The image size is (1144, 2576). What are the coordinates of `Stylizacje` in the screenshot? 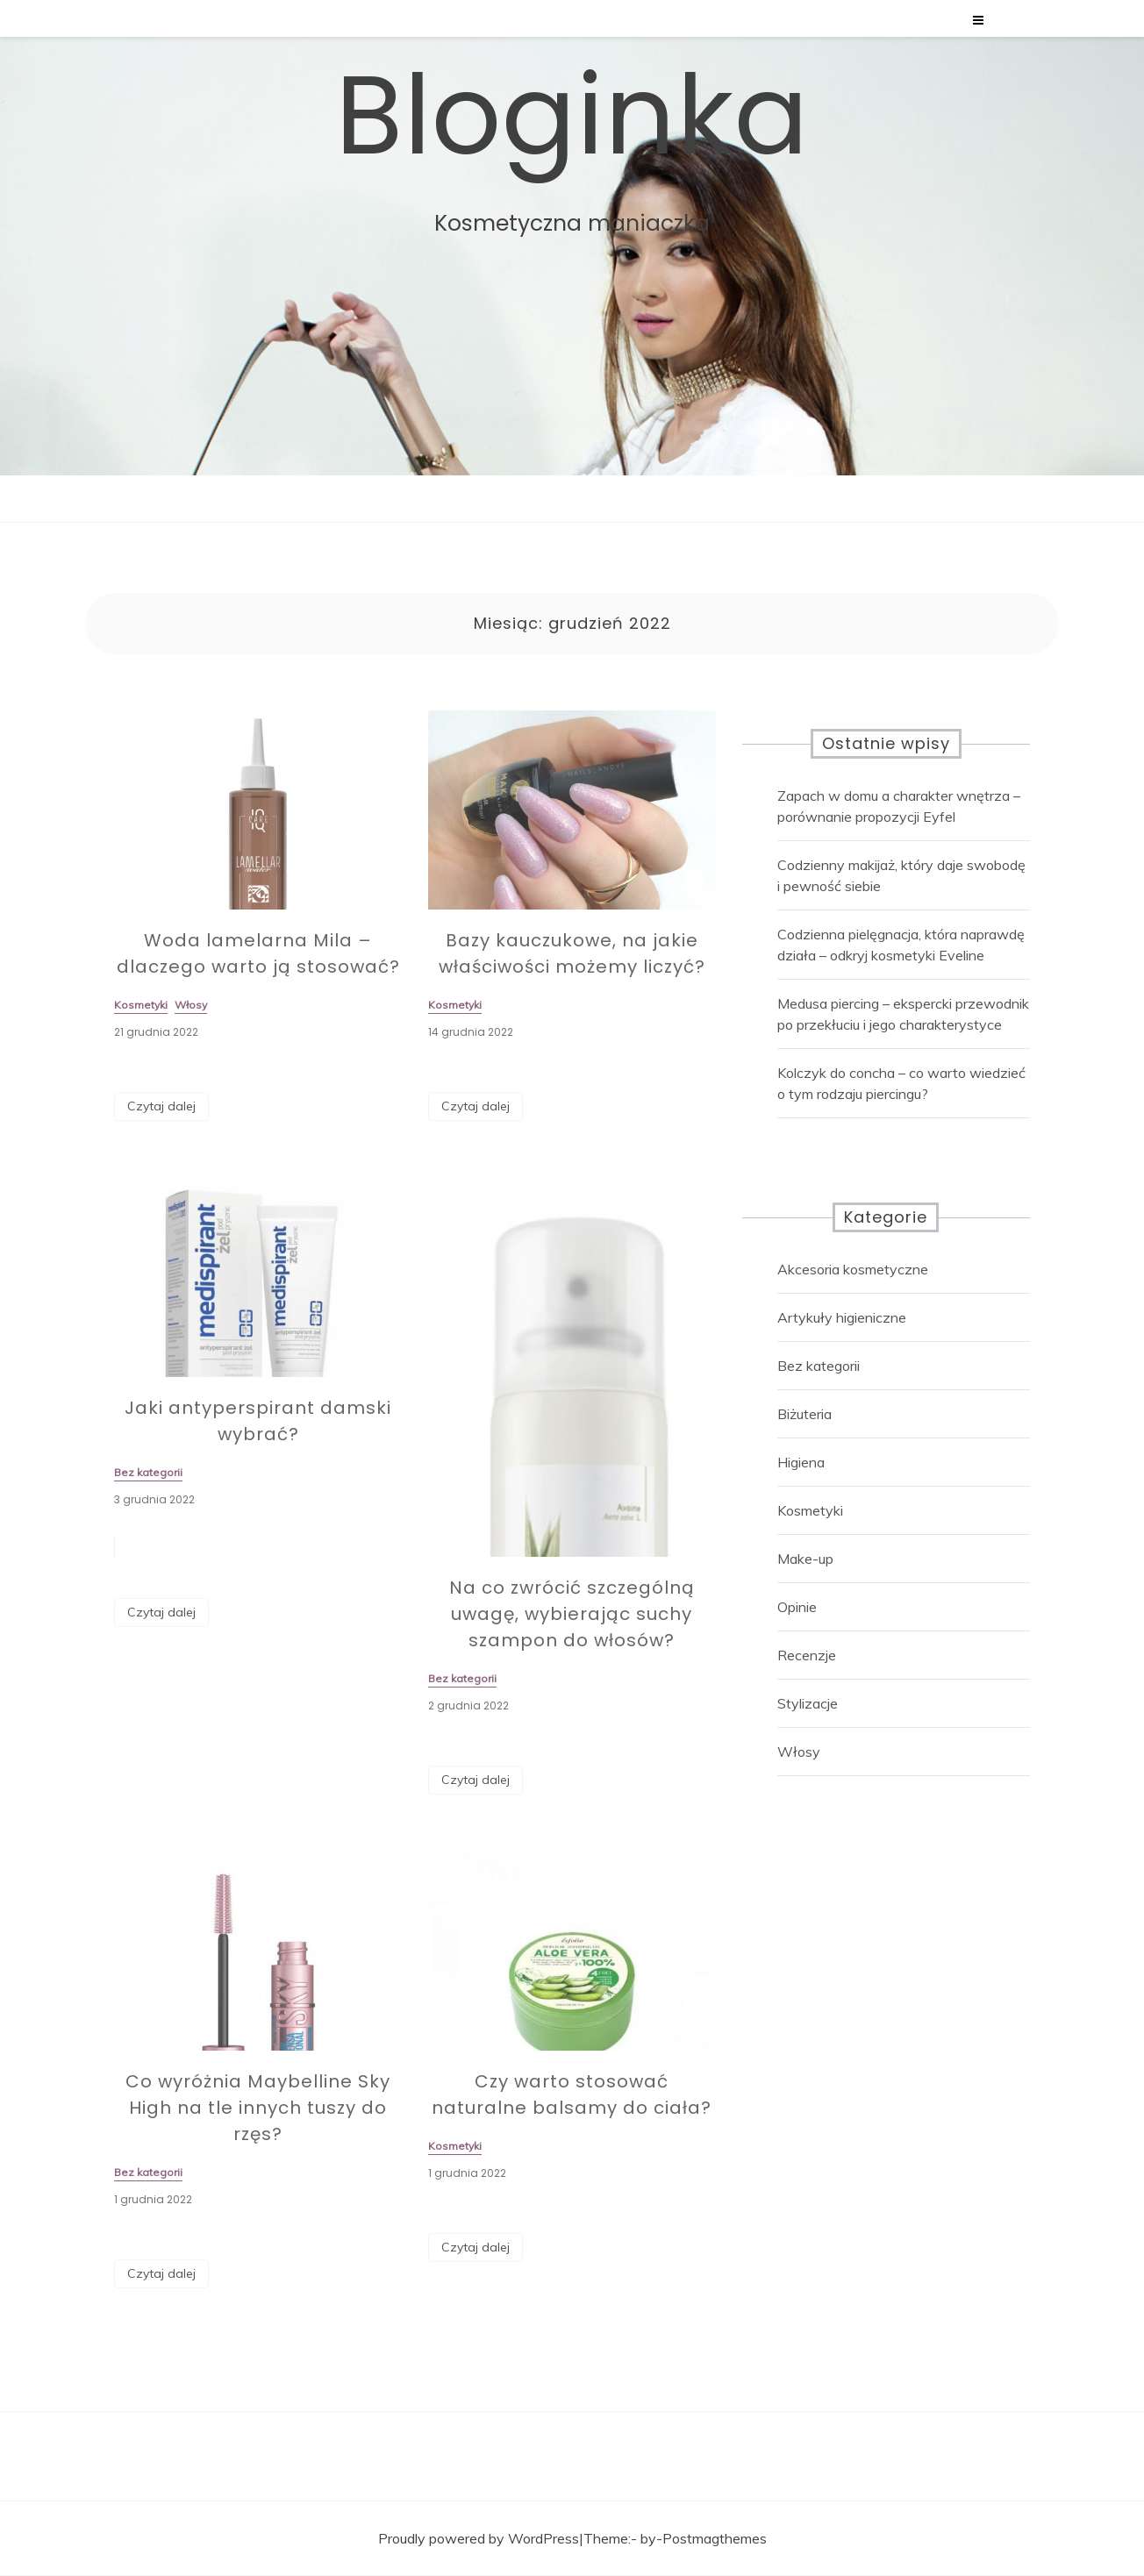 It's located at (807, 1703).